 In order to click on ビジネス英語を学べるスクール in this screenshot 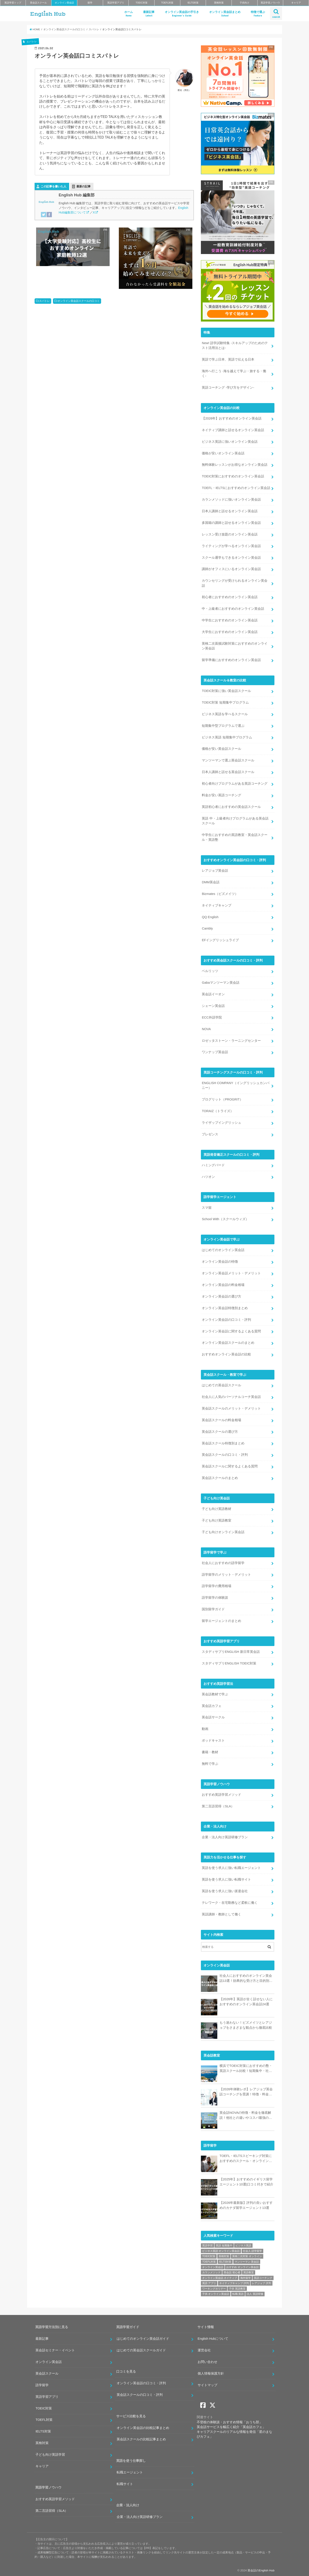, I will do `click(225, 713)`.